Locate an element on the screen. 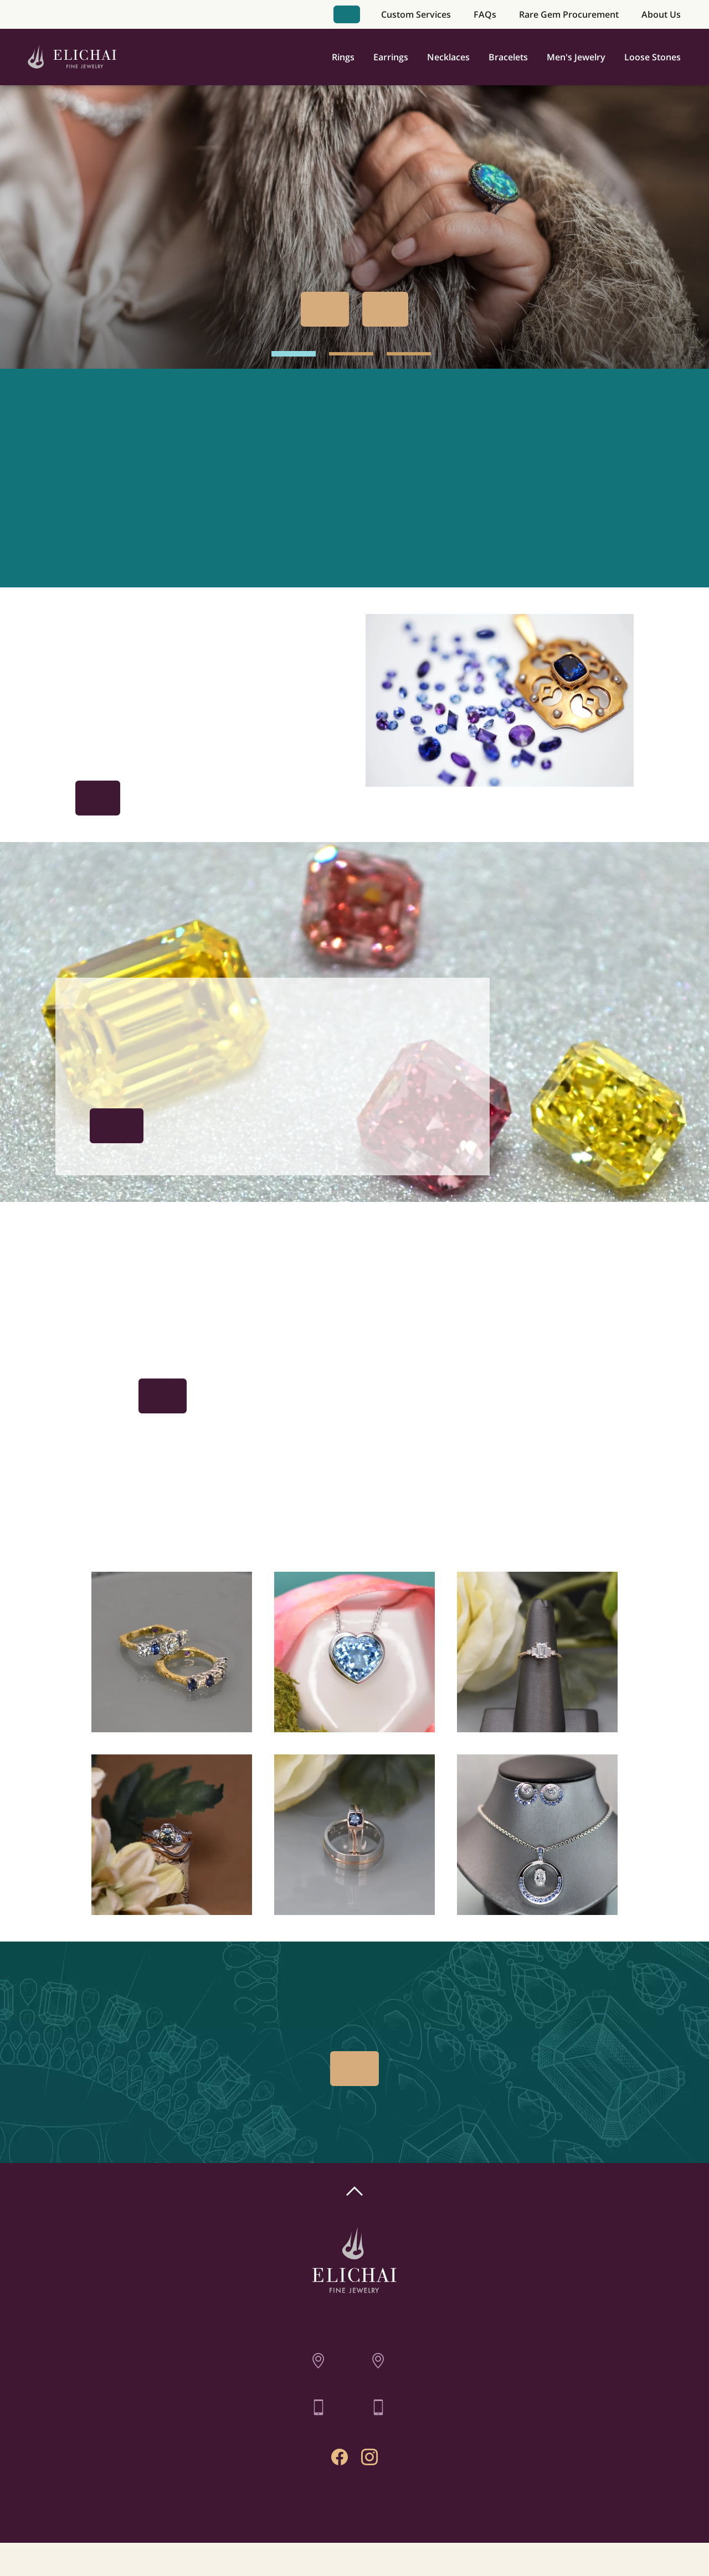 This screenshot has height=2576, width=709. Men's Jewelry is located at coordinates (576, 57).